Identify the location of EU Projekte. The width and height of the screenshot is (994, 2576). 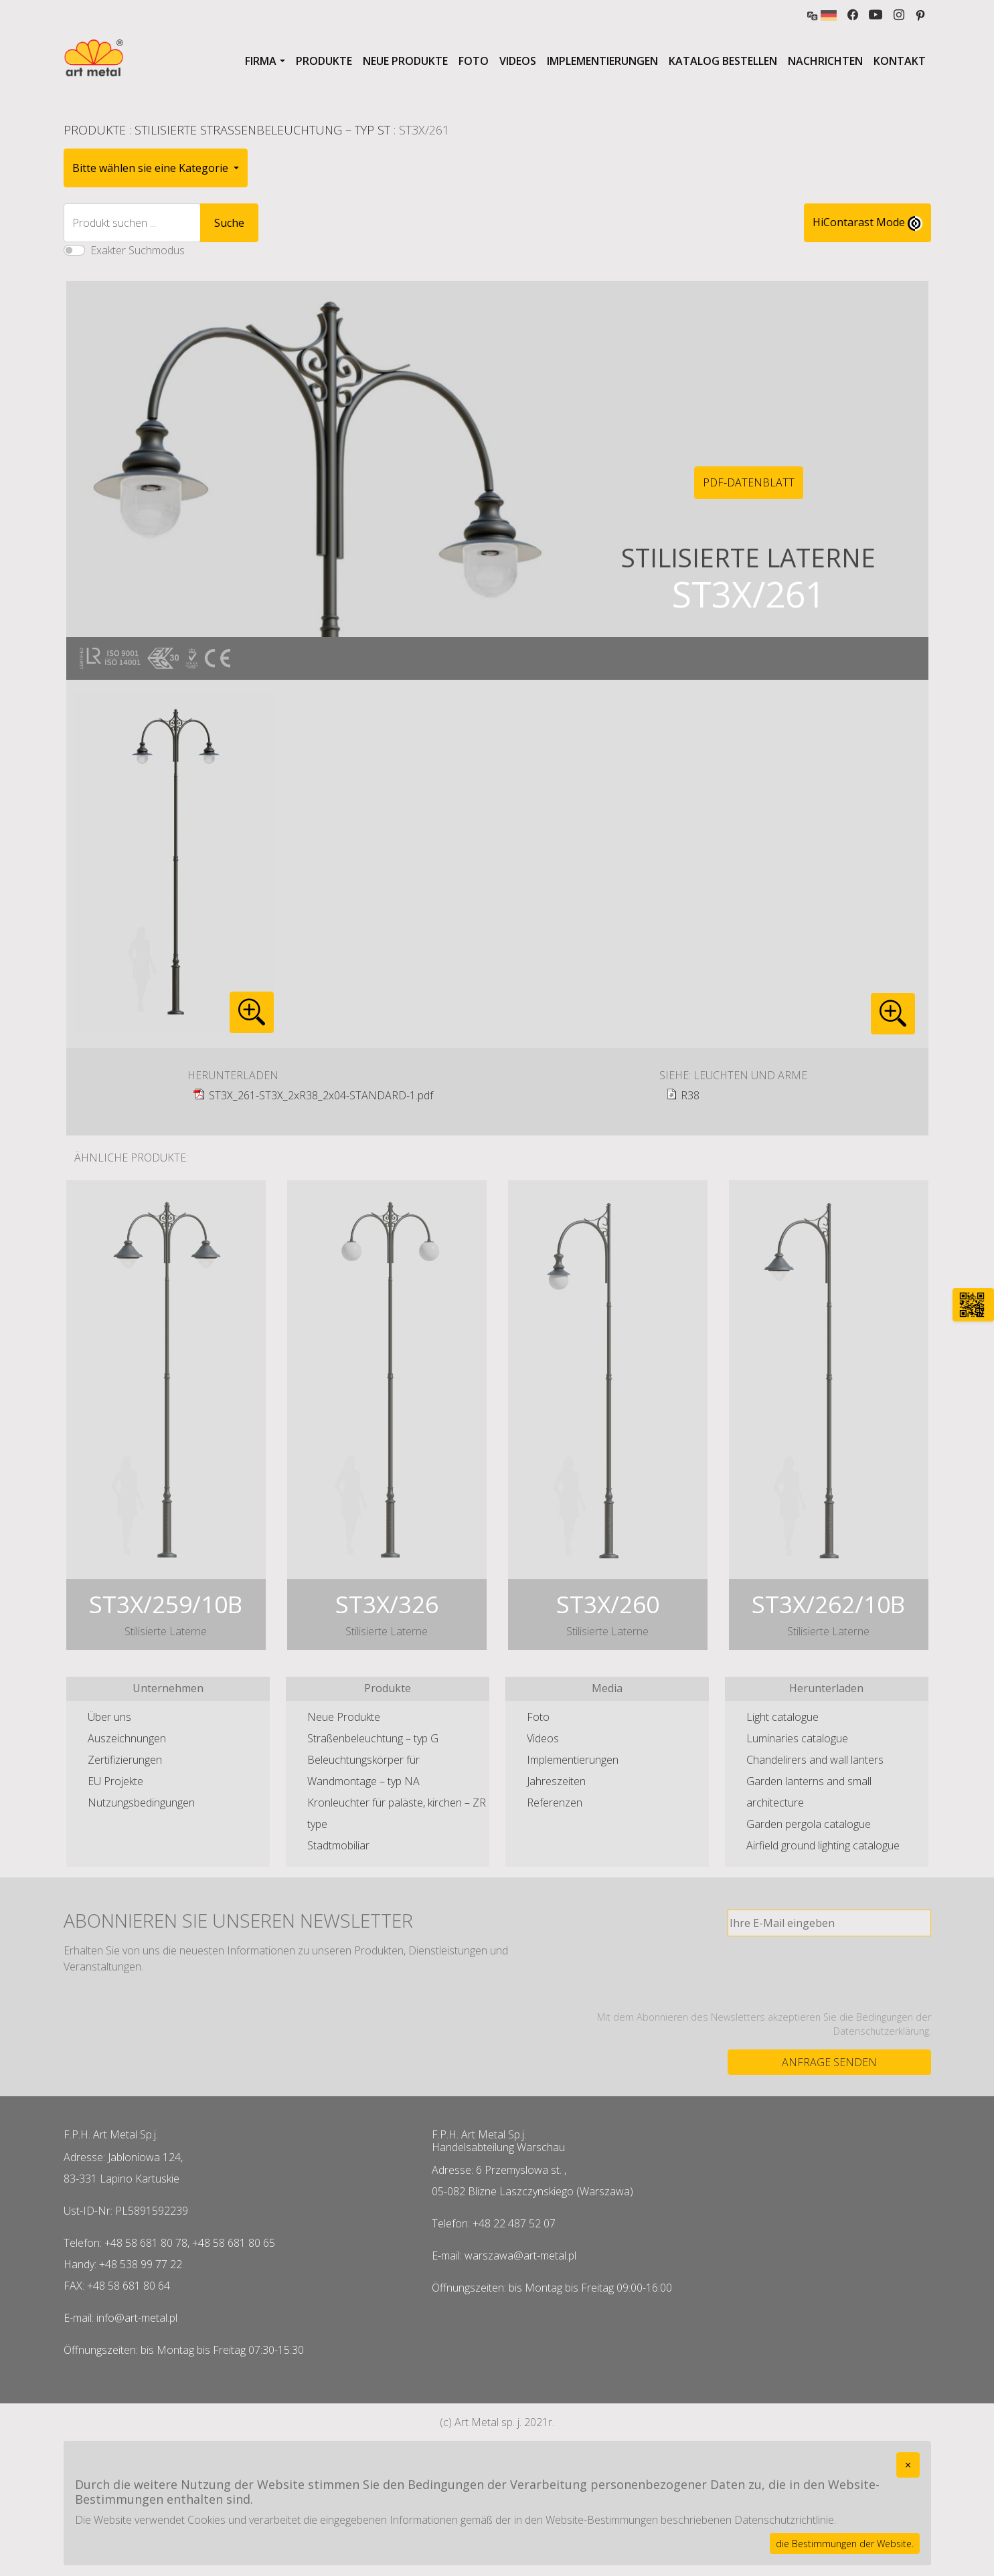
(115, 1781).